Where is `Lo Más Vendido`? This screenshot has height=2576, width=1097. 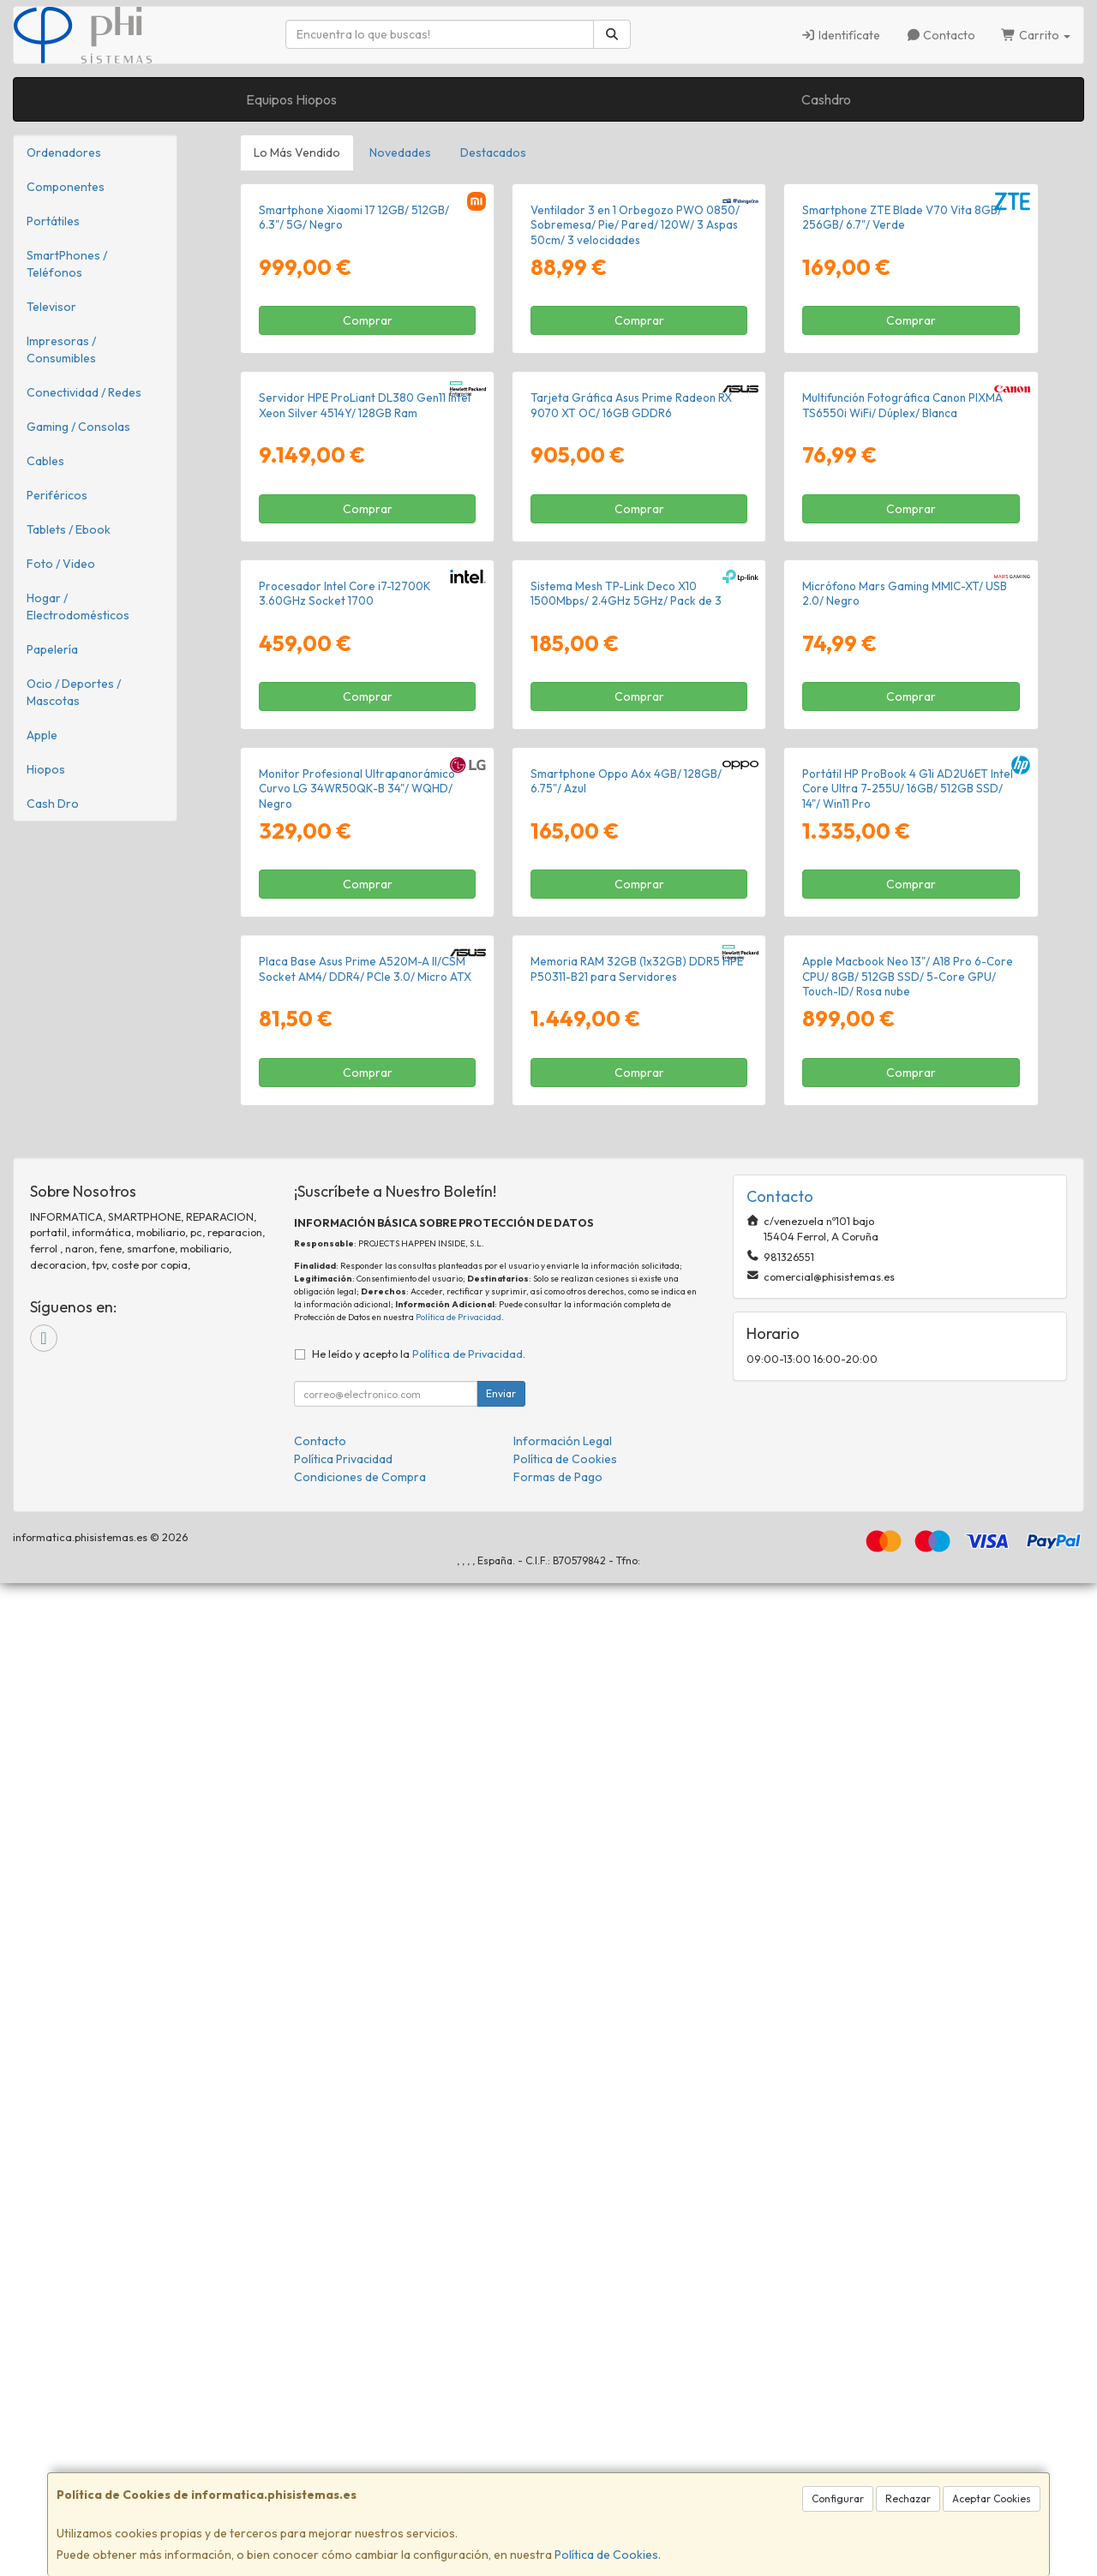 Lo Más Vendido is located at coordinates (297, 152).